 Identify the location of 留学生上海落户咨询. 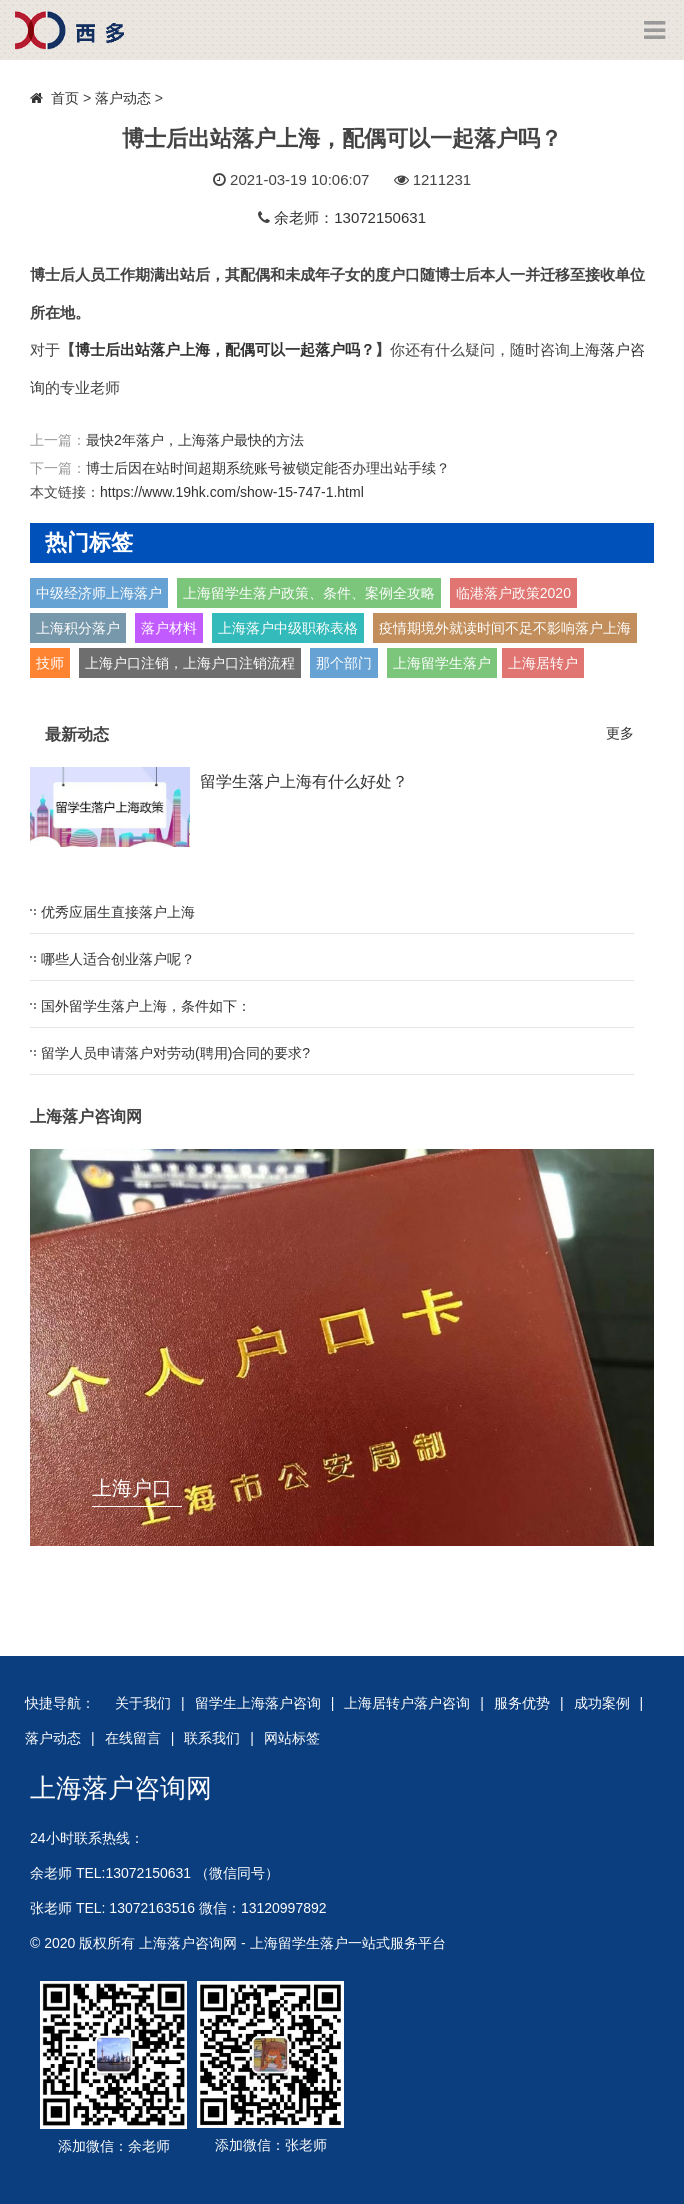
(258, 1703).